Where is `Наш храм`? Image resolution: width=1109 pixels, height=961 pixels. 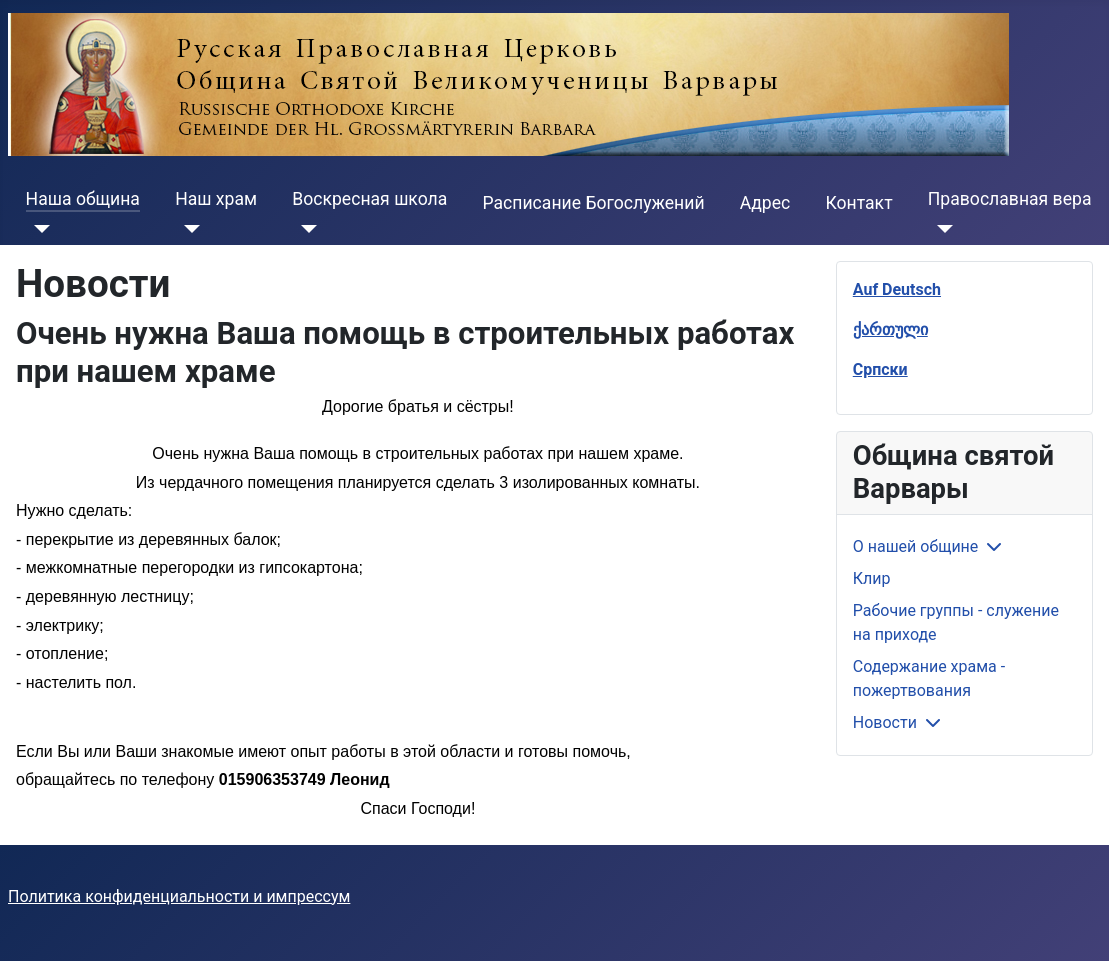 Наш храм is located at coordinates (216, 199).